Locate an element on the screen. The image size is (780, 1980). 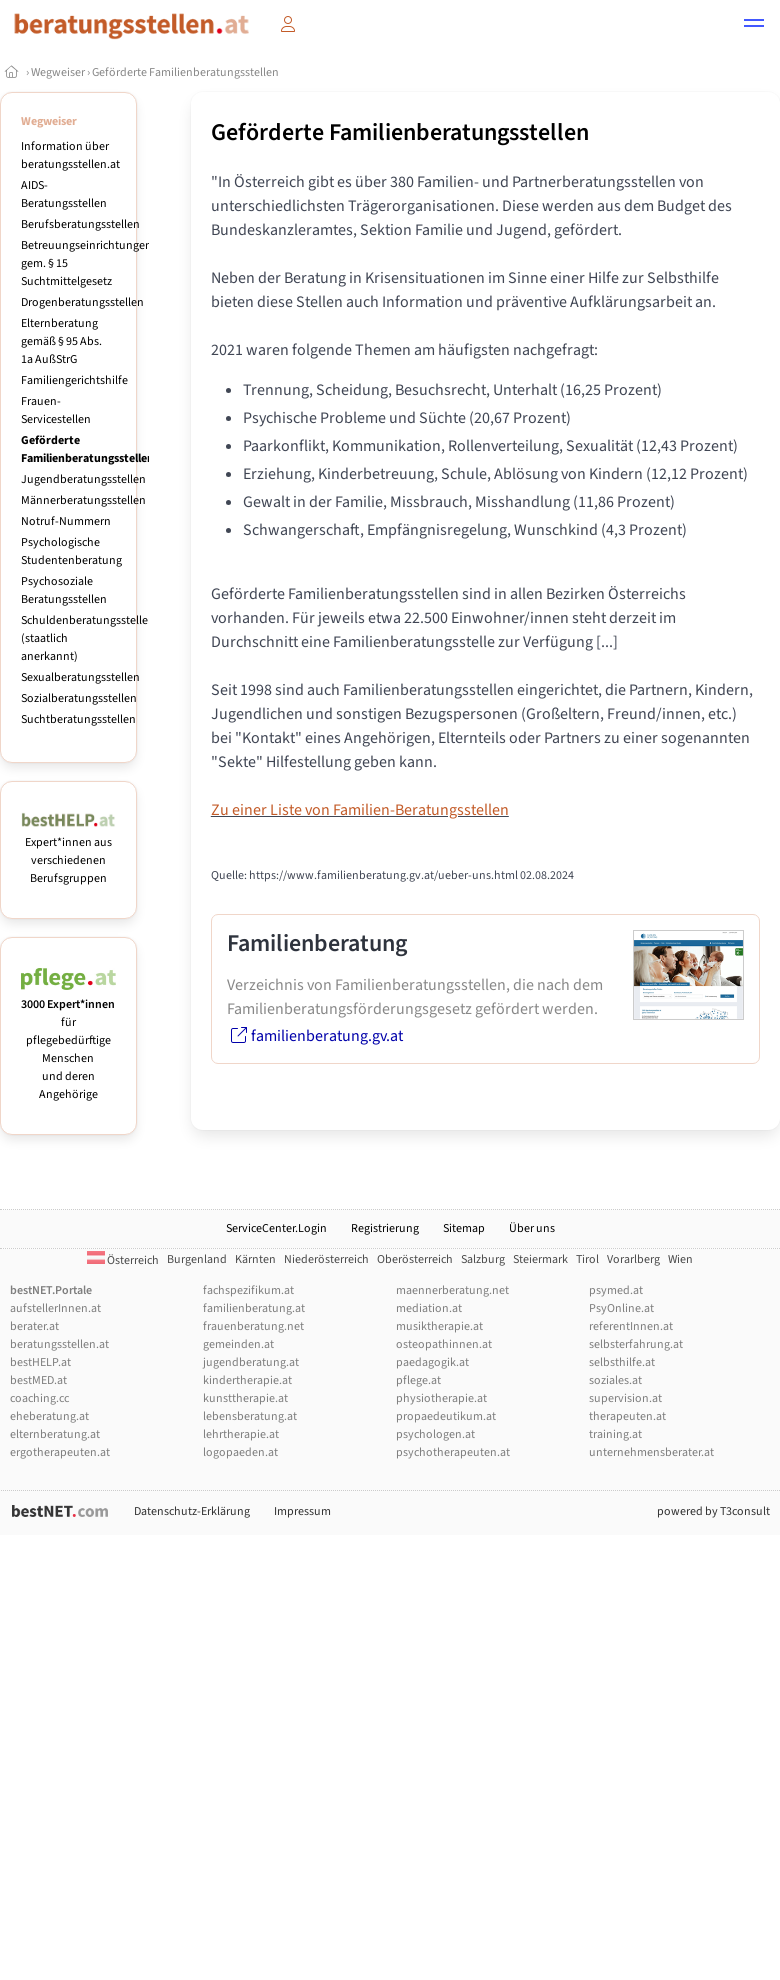
Sozialberatungsstellen is located at coordinates (79, 698).